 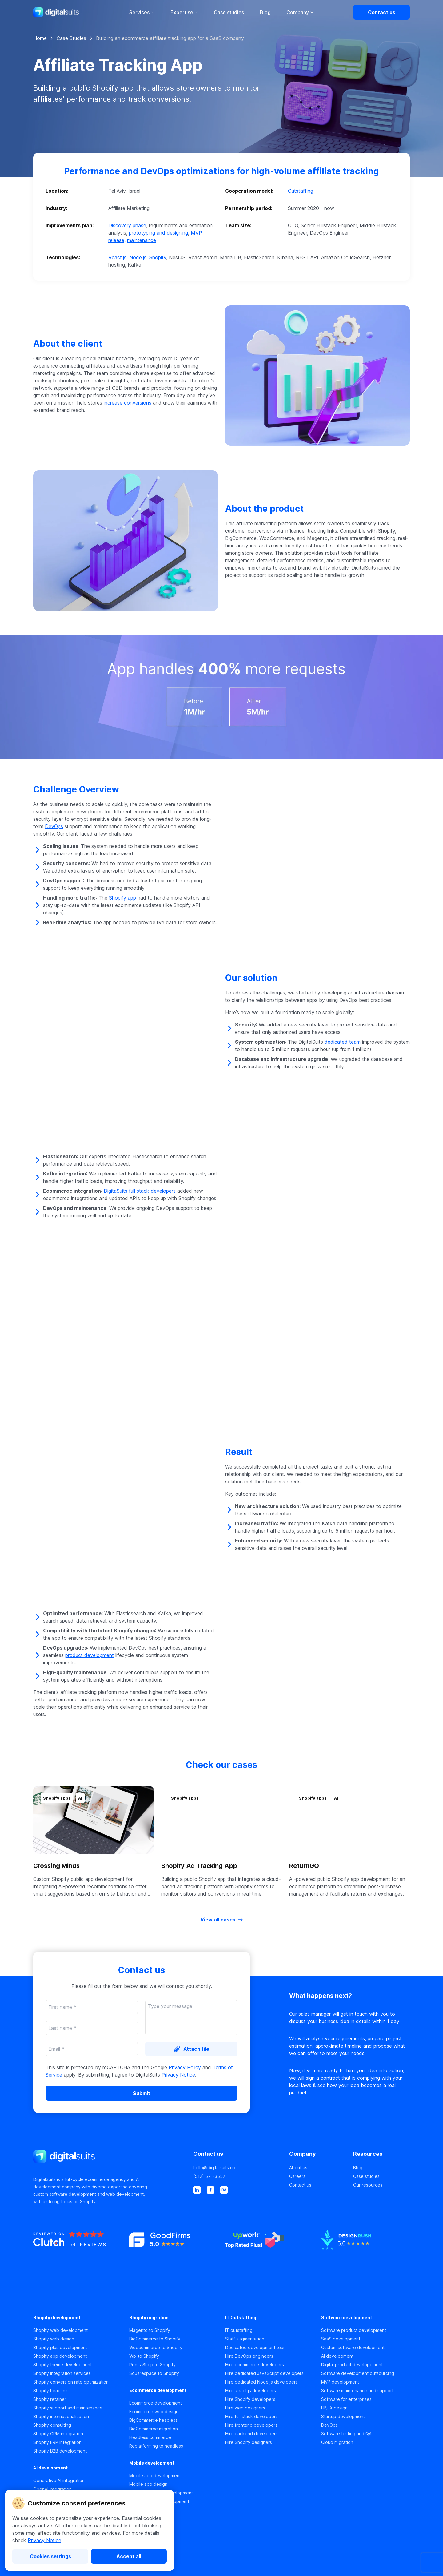 I want to click on [https://www.goodfirms.co], so click(x=173, y=2249).